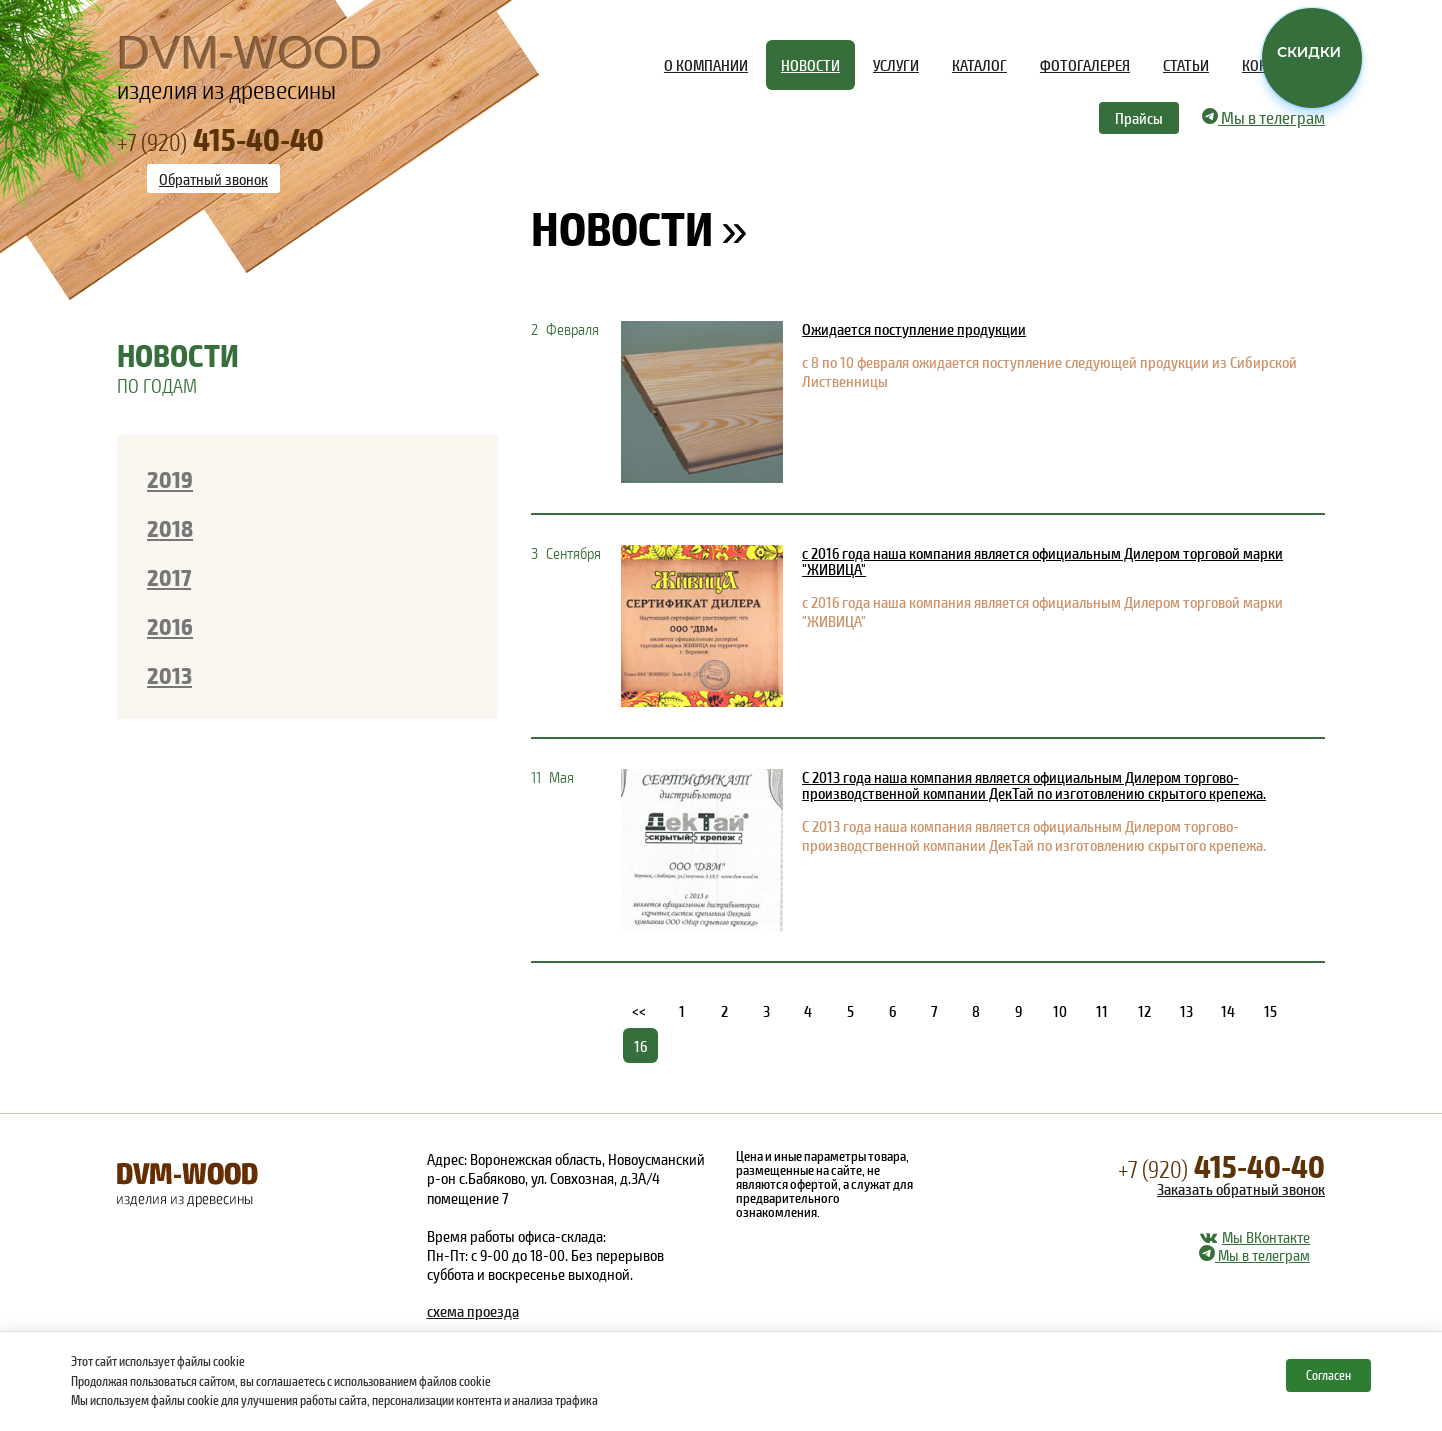  I want to click on 13, so click(1186, 1010).